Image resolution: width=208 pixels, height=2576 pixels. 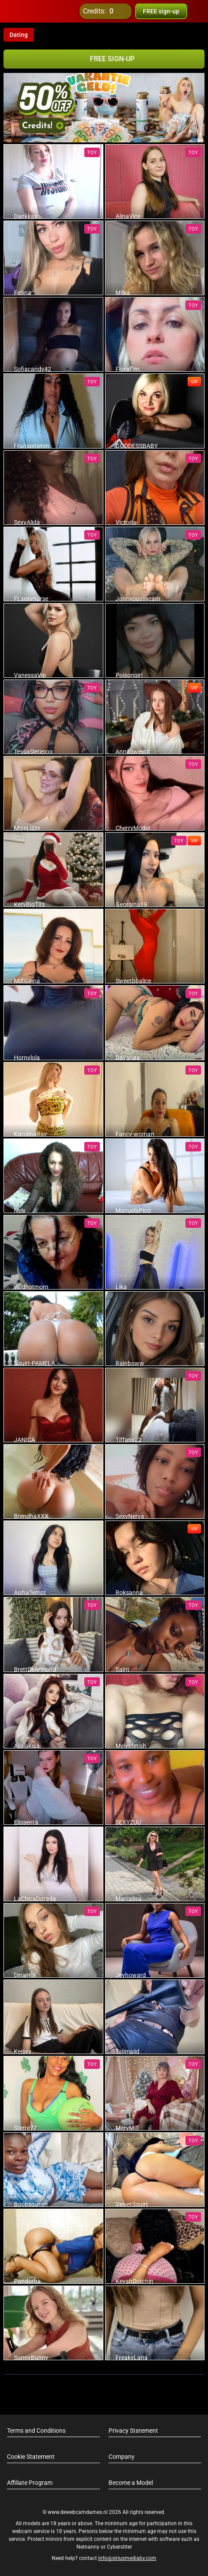 I want to click on Cookie Statement, so click(x=31, y=2456).